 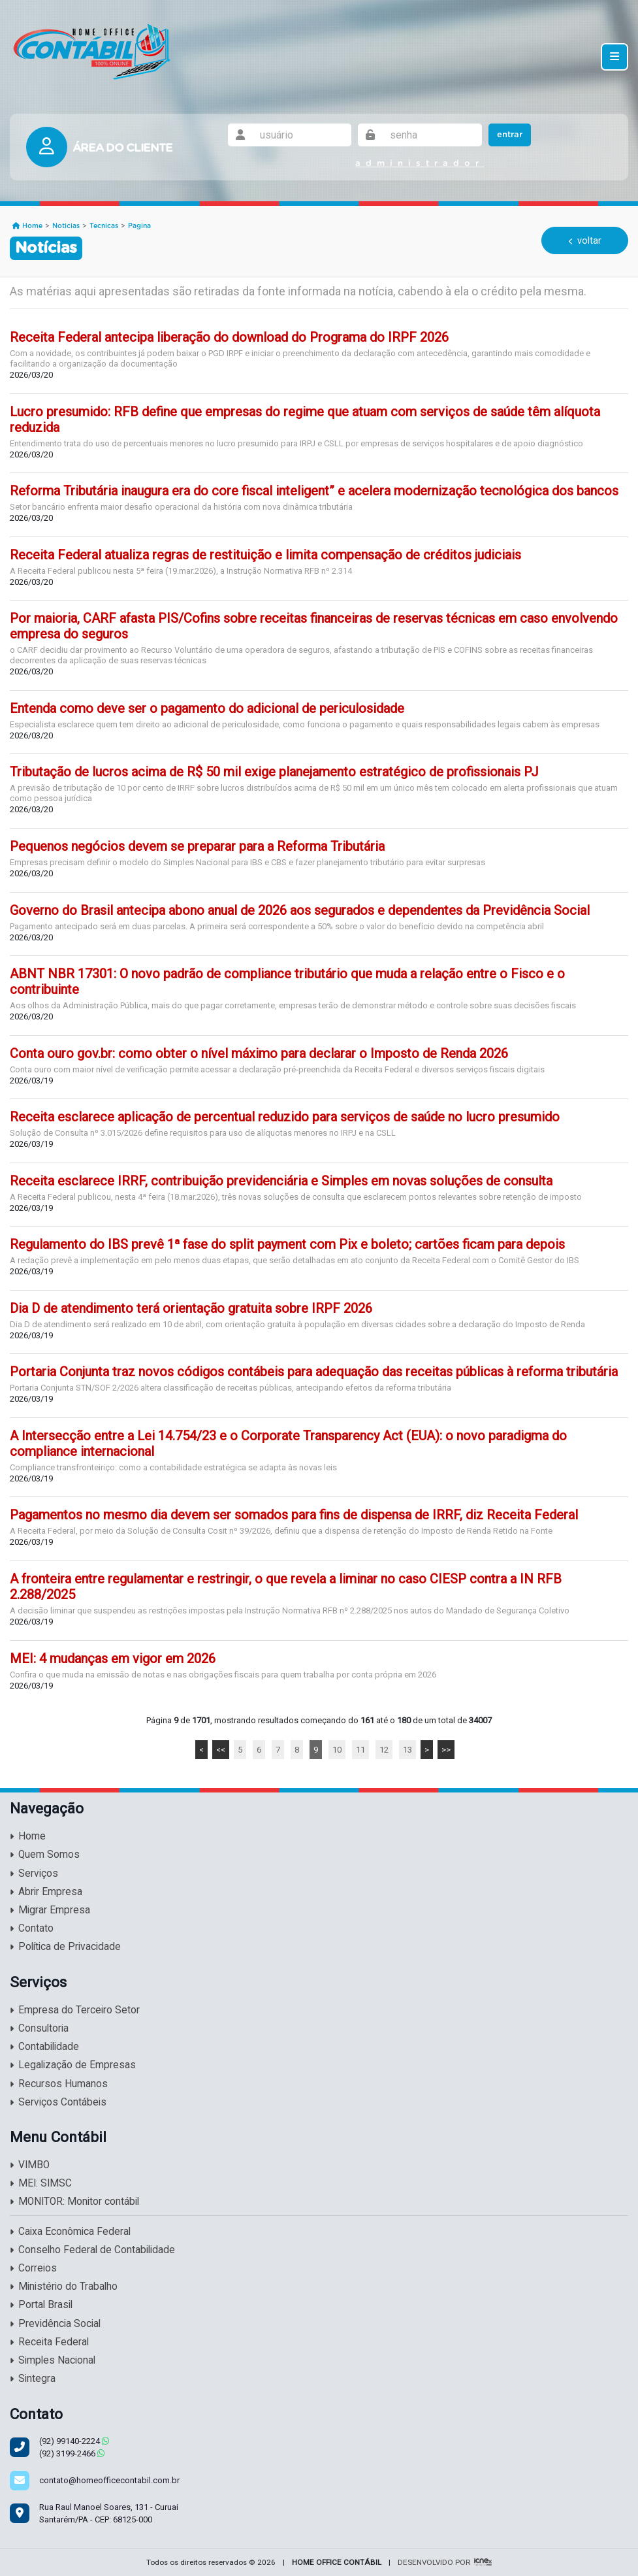 I want to click on Entrar, so click(x=509, y=135).